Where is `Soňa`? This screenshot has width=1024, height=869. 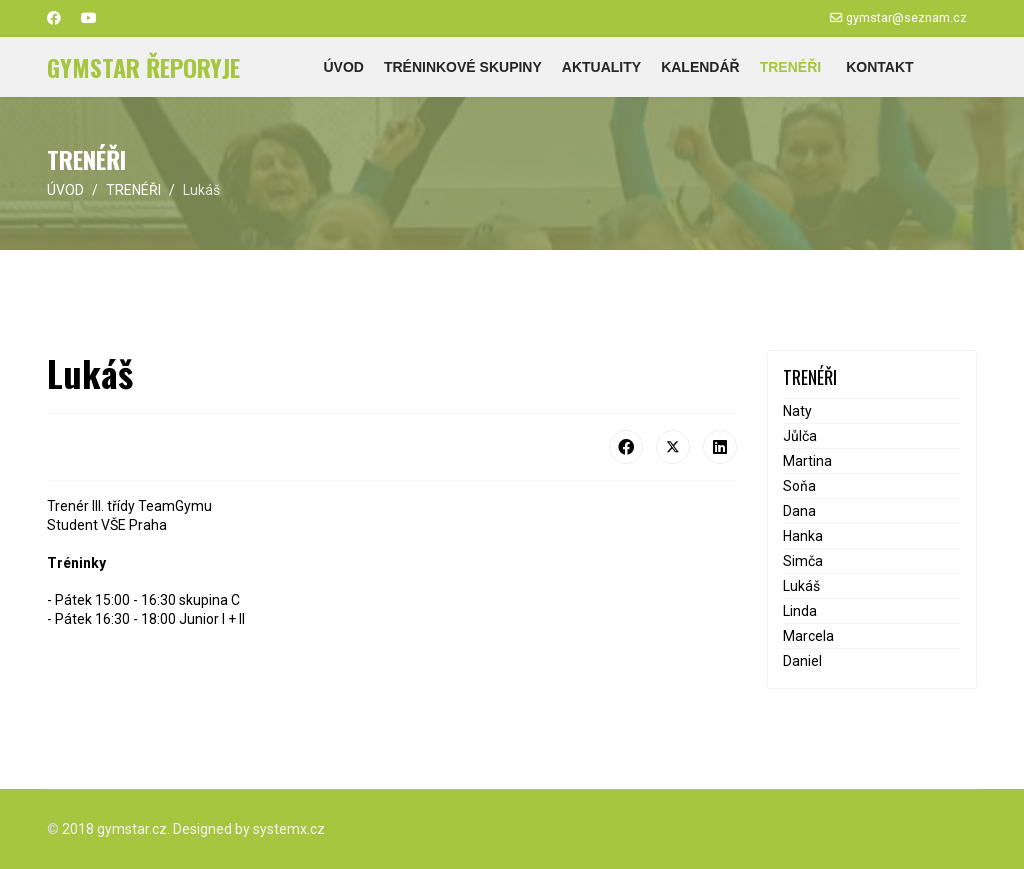
Soňa is located at coordinates (799, 486).